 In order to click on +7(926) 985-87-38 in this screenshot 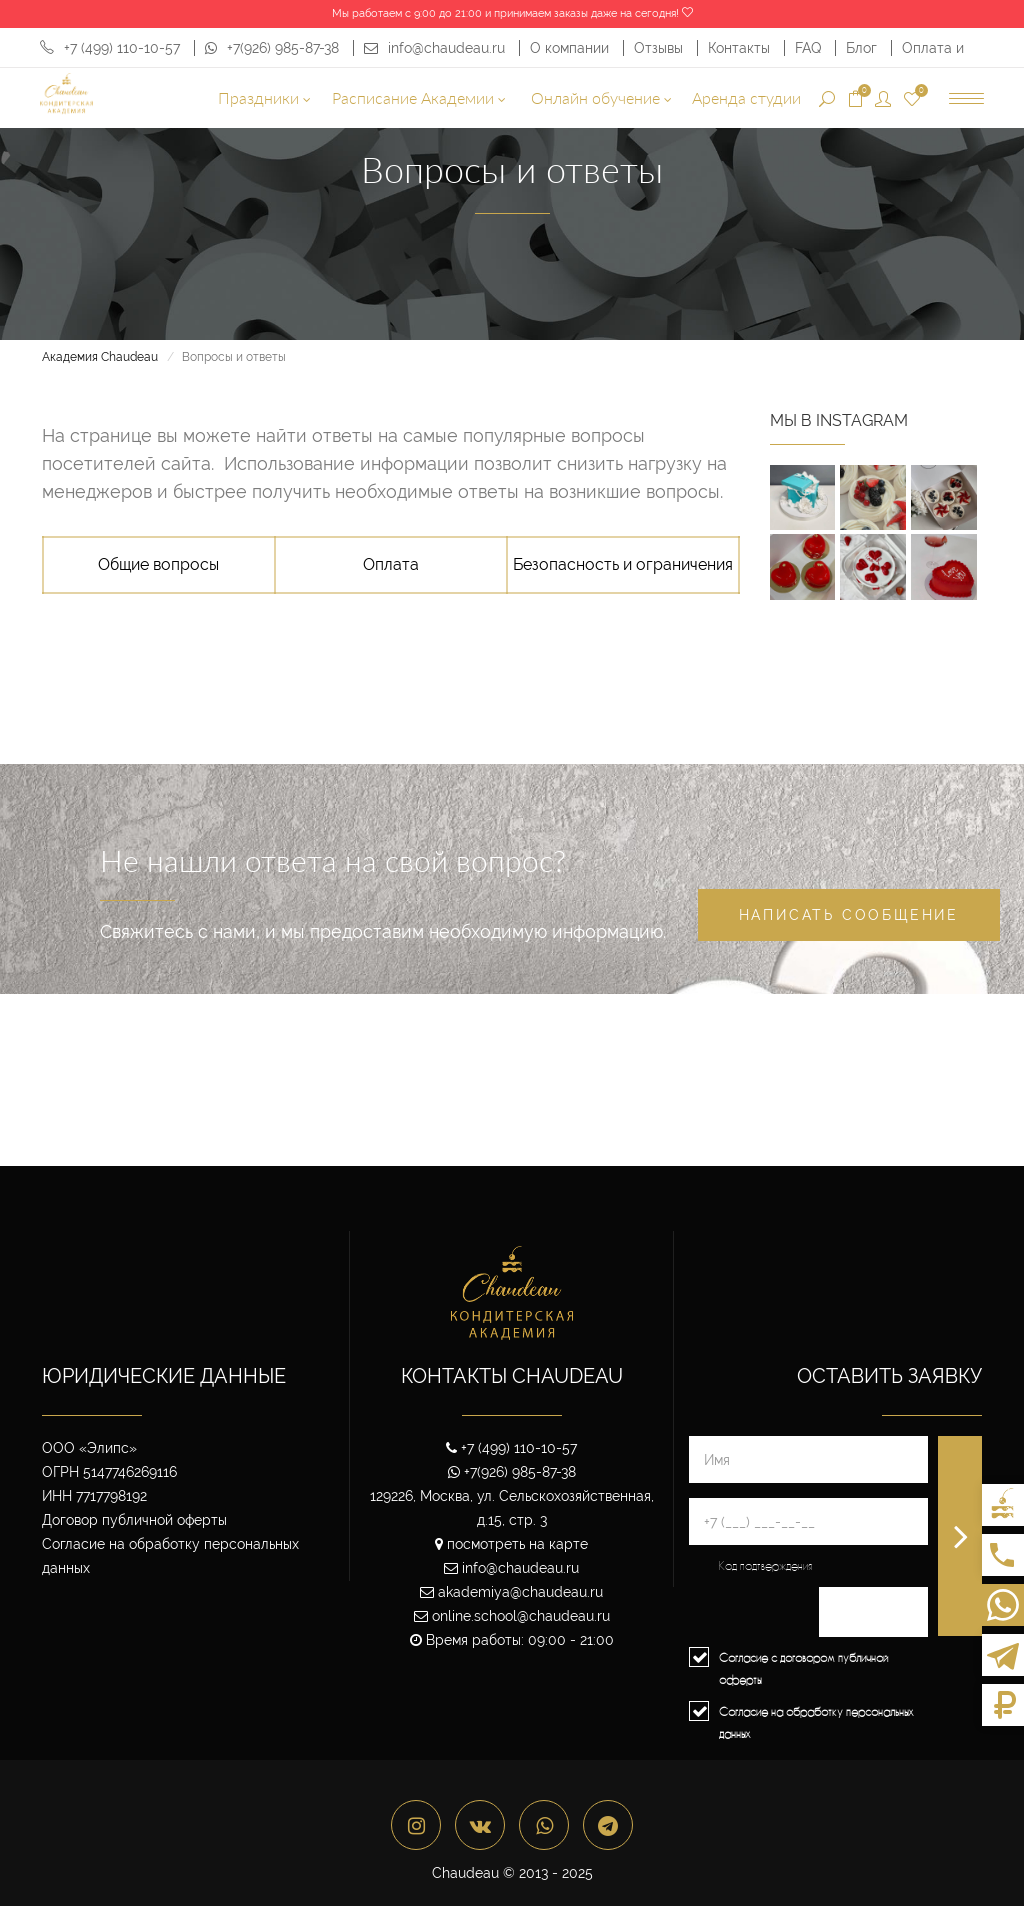, I will do `click(272, 48)`.